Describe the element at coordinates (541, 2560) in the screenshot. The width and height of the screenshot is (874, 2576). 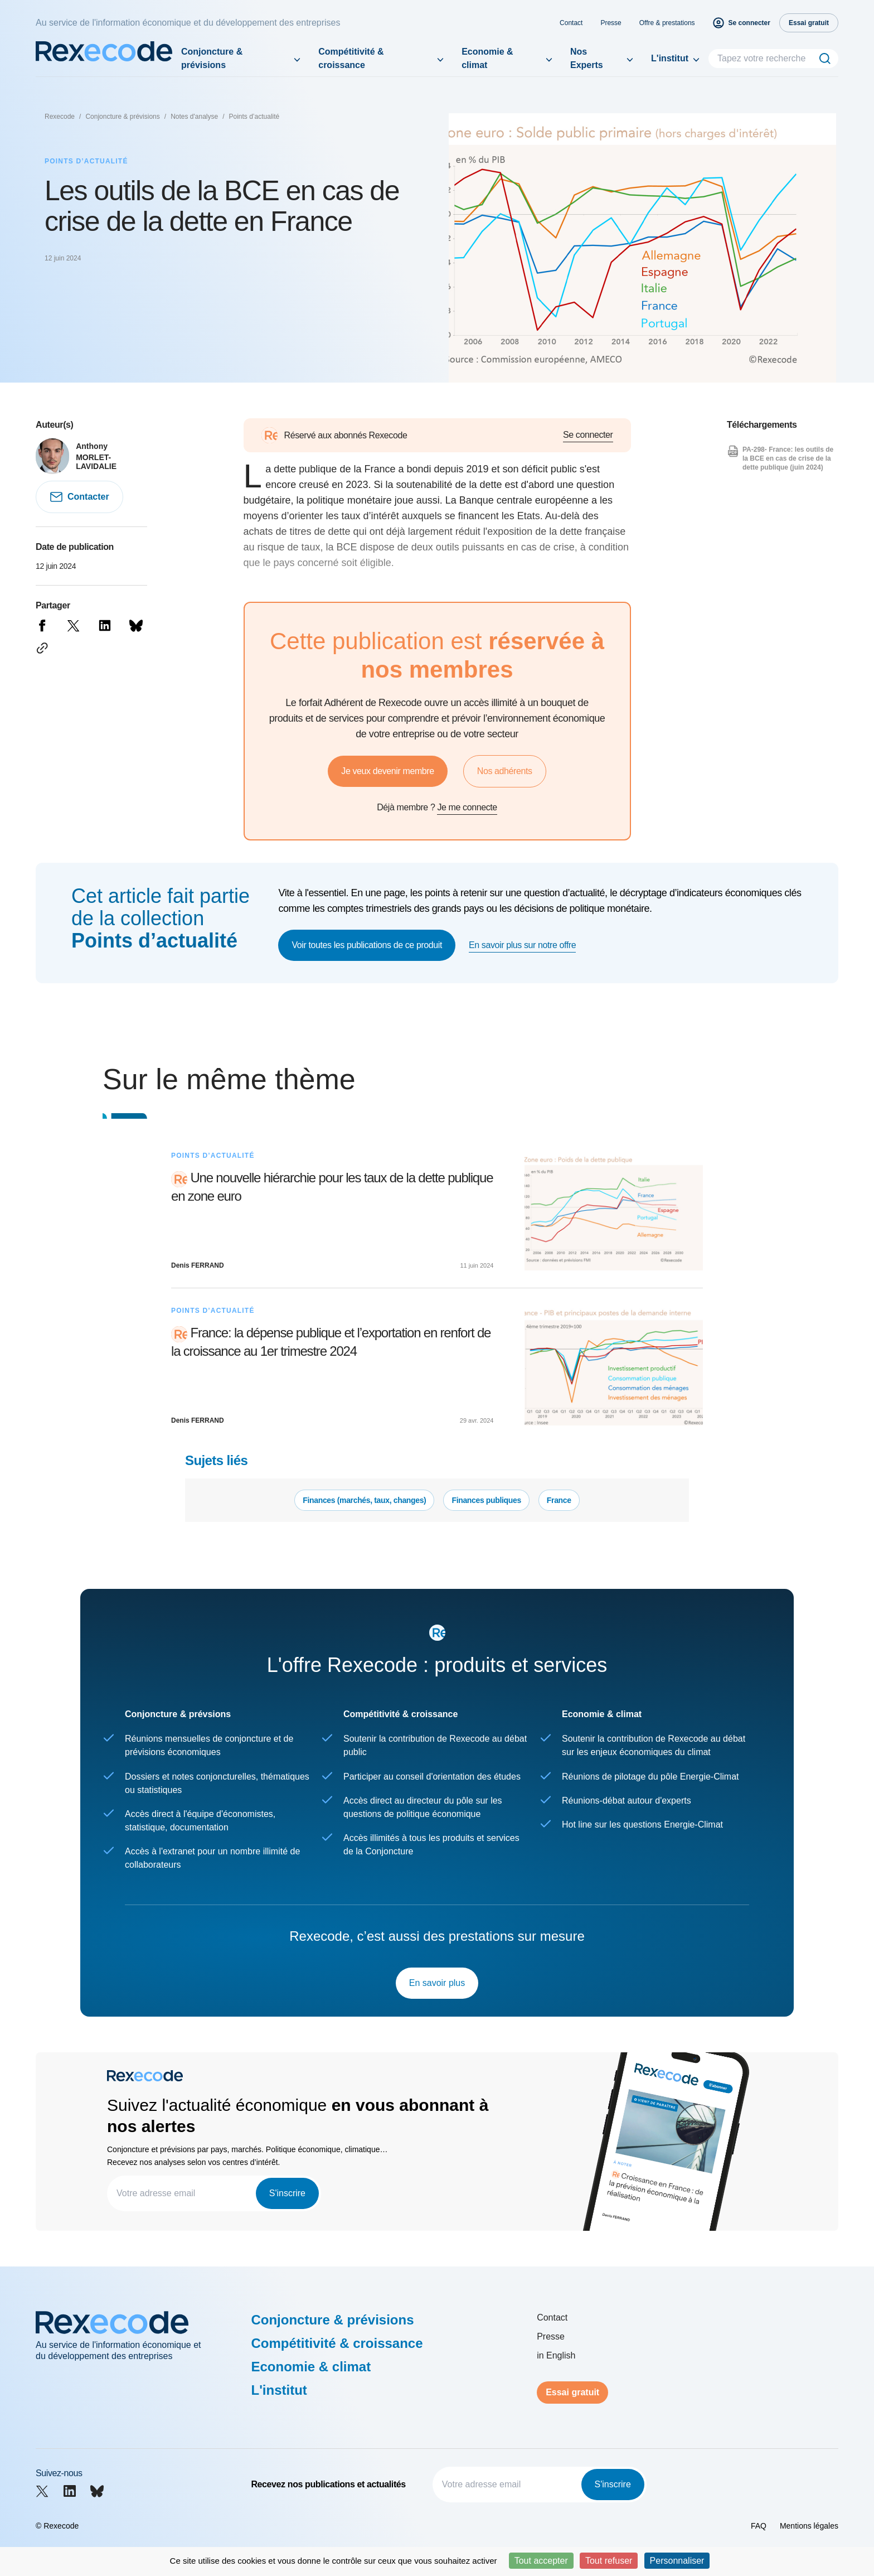
I see `Tout accepter` at that location.